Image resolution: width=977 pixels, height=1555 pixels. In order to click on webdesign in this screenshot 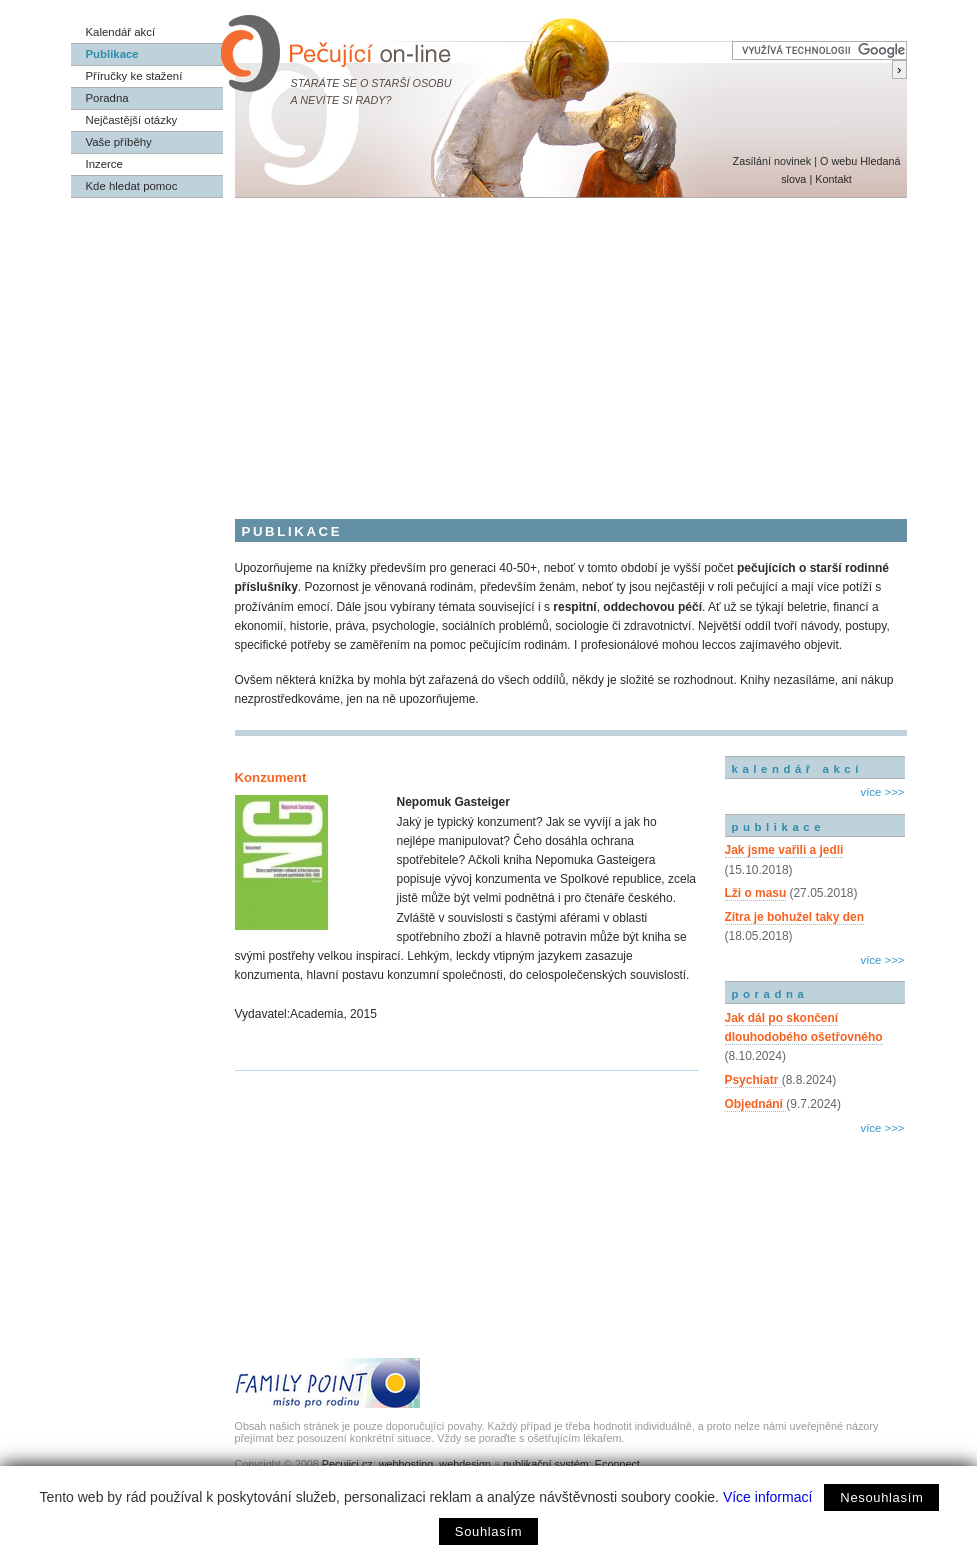, I will do `click(465, 1464)`.